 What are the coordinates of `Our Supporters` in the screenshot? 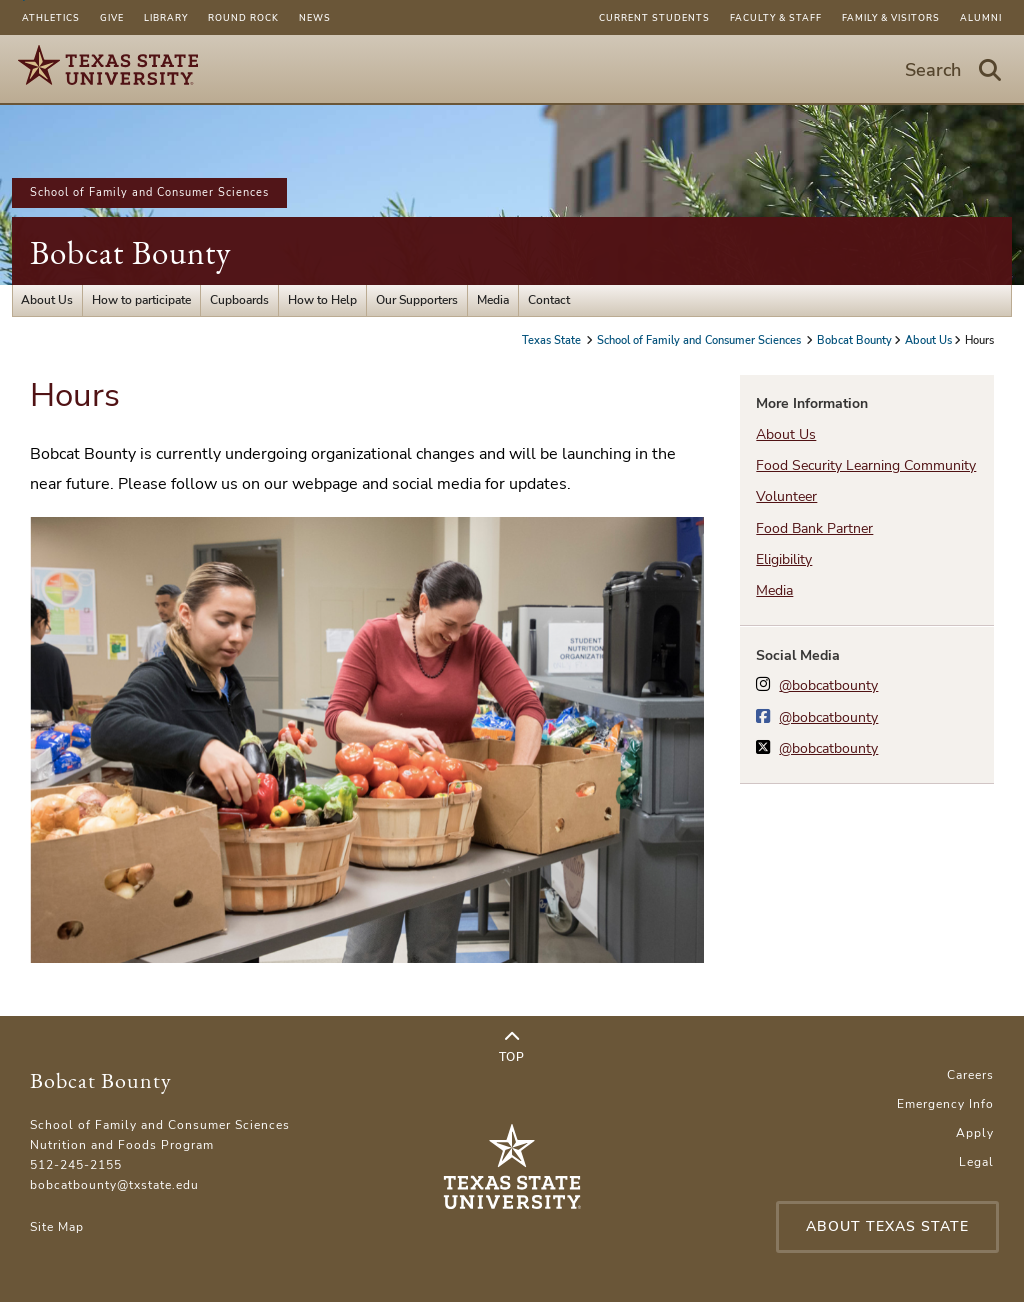 It's located at (417, 300).